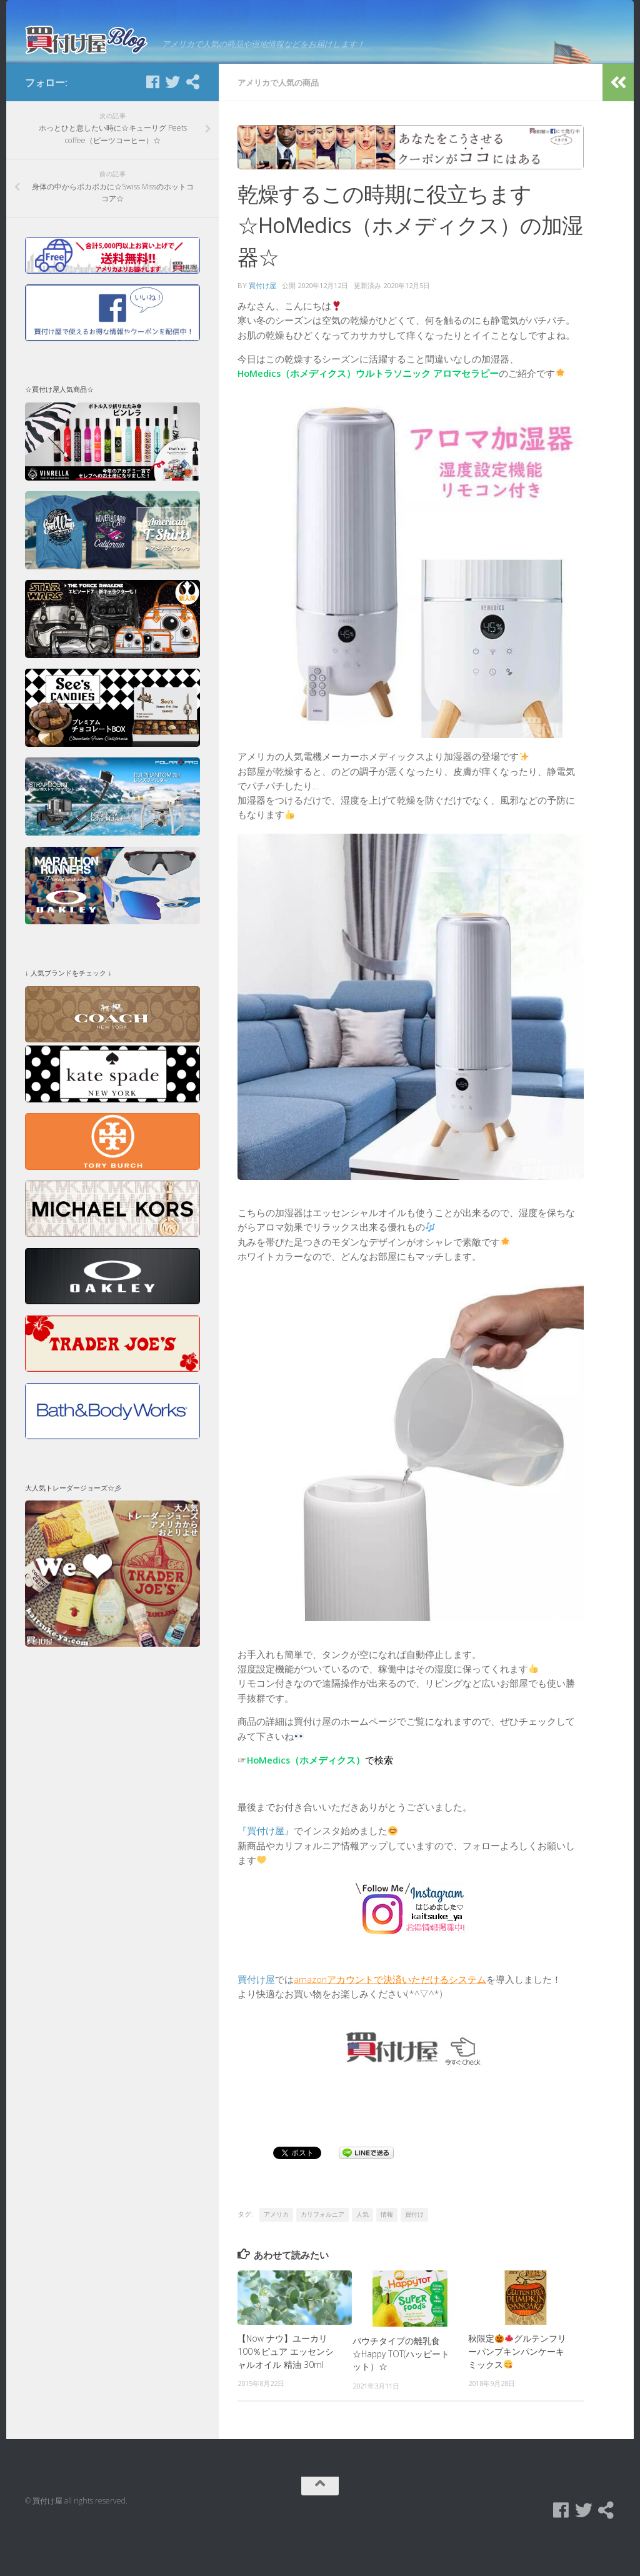 The image size is (640, 2576). Describe the element at coordinates (286, 2388) in the screenshot. I see `【Now ナウ】ユーカリ 100％ピュア エッセンシャルオイル 精油 30ml` at that location.